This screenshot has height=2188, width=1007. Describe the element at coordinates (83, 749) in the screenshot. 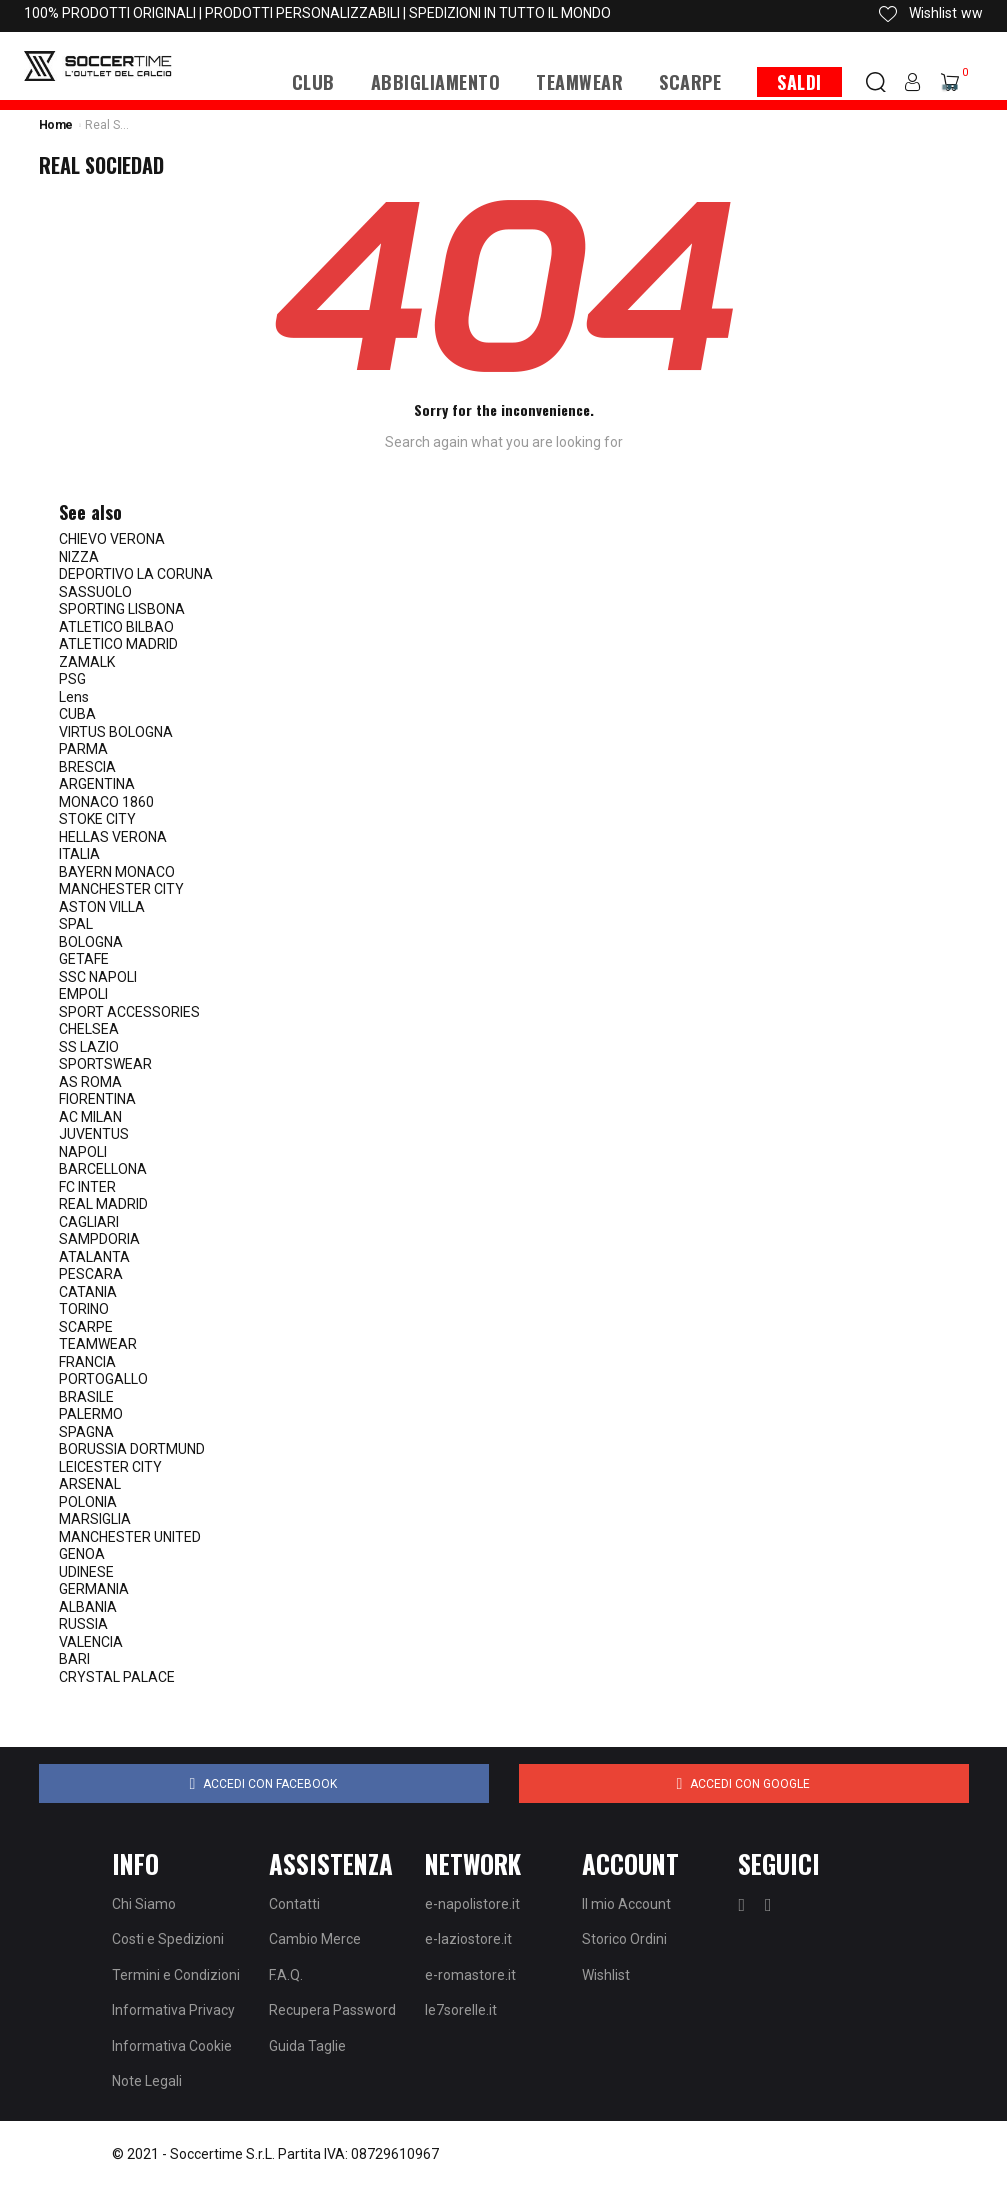

I see `PARMA` at that location.